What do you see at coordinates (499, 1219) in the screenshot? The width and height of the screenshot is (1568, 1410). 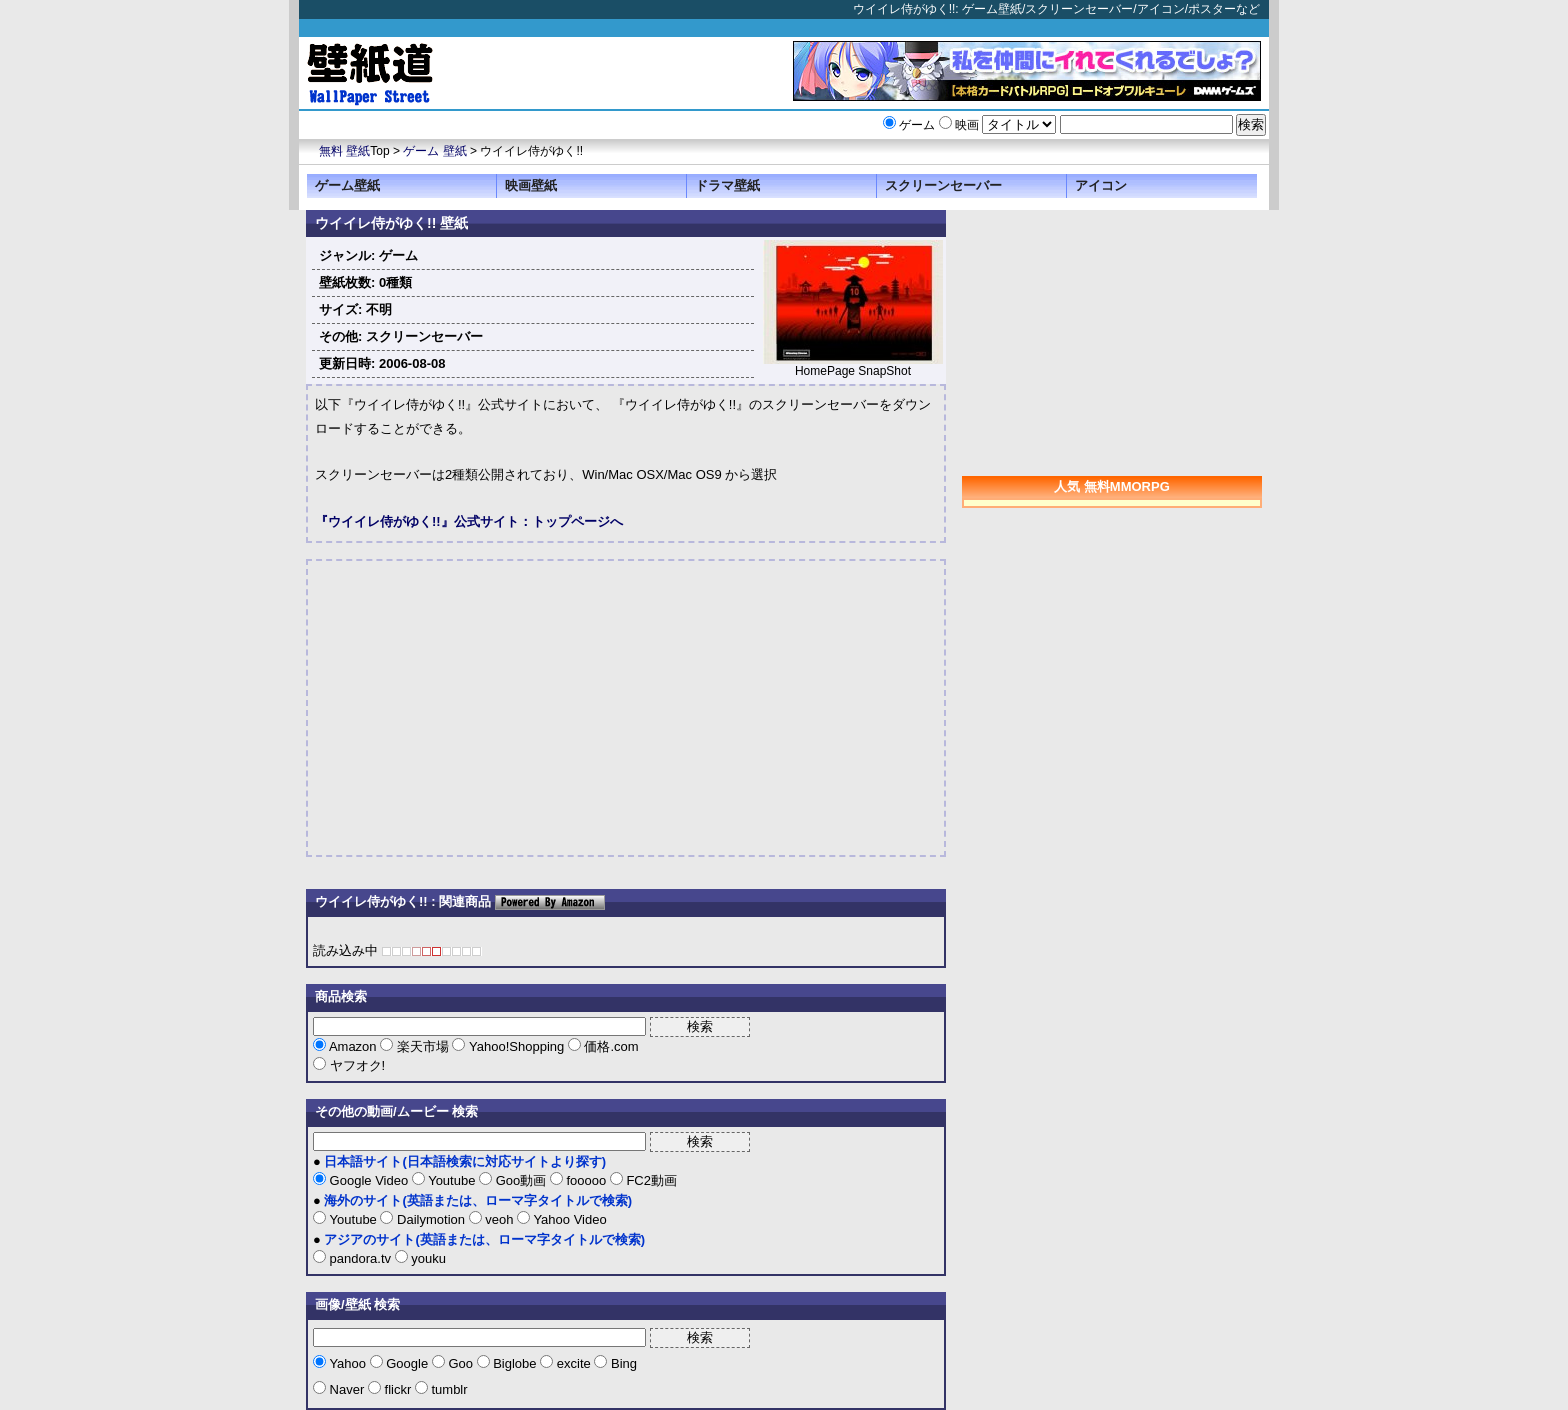 I see `veoh` at bounding box center [499, 1219].